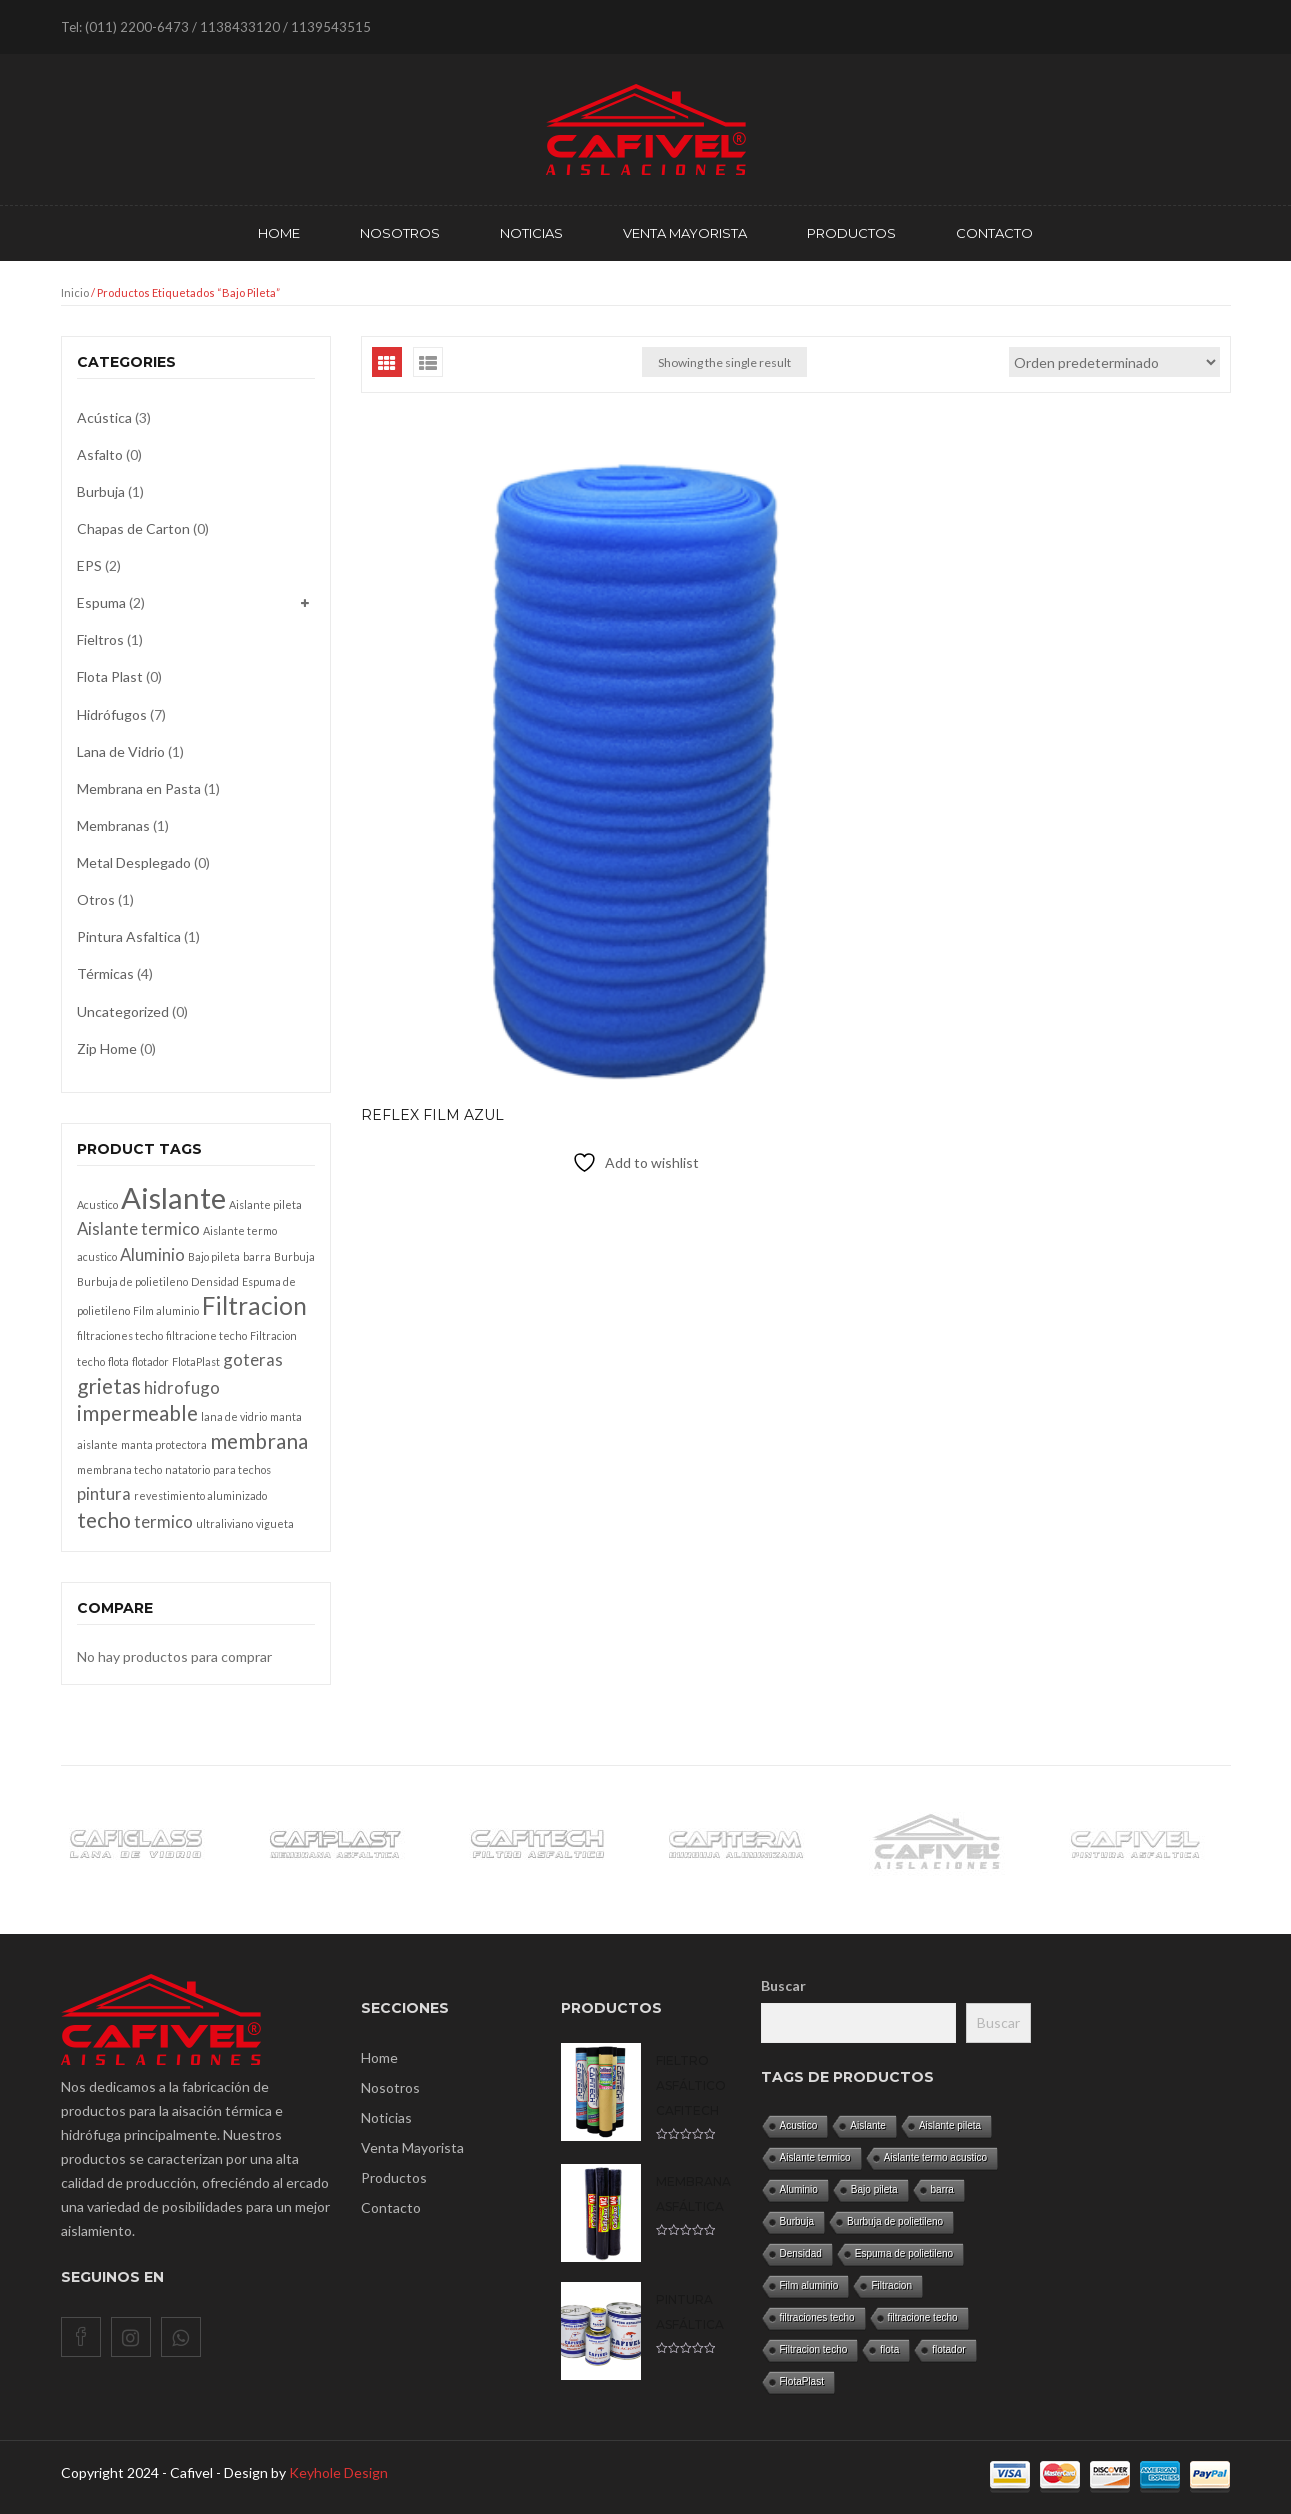  What do you see at coordinates (275, 1523) in the screenshot?
I see `vigueta [vigueta (1 producto)]` at bounding box center [275, 1523].